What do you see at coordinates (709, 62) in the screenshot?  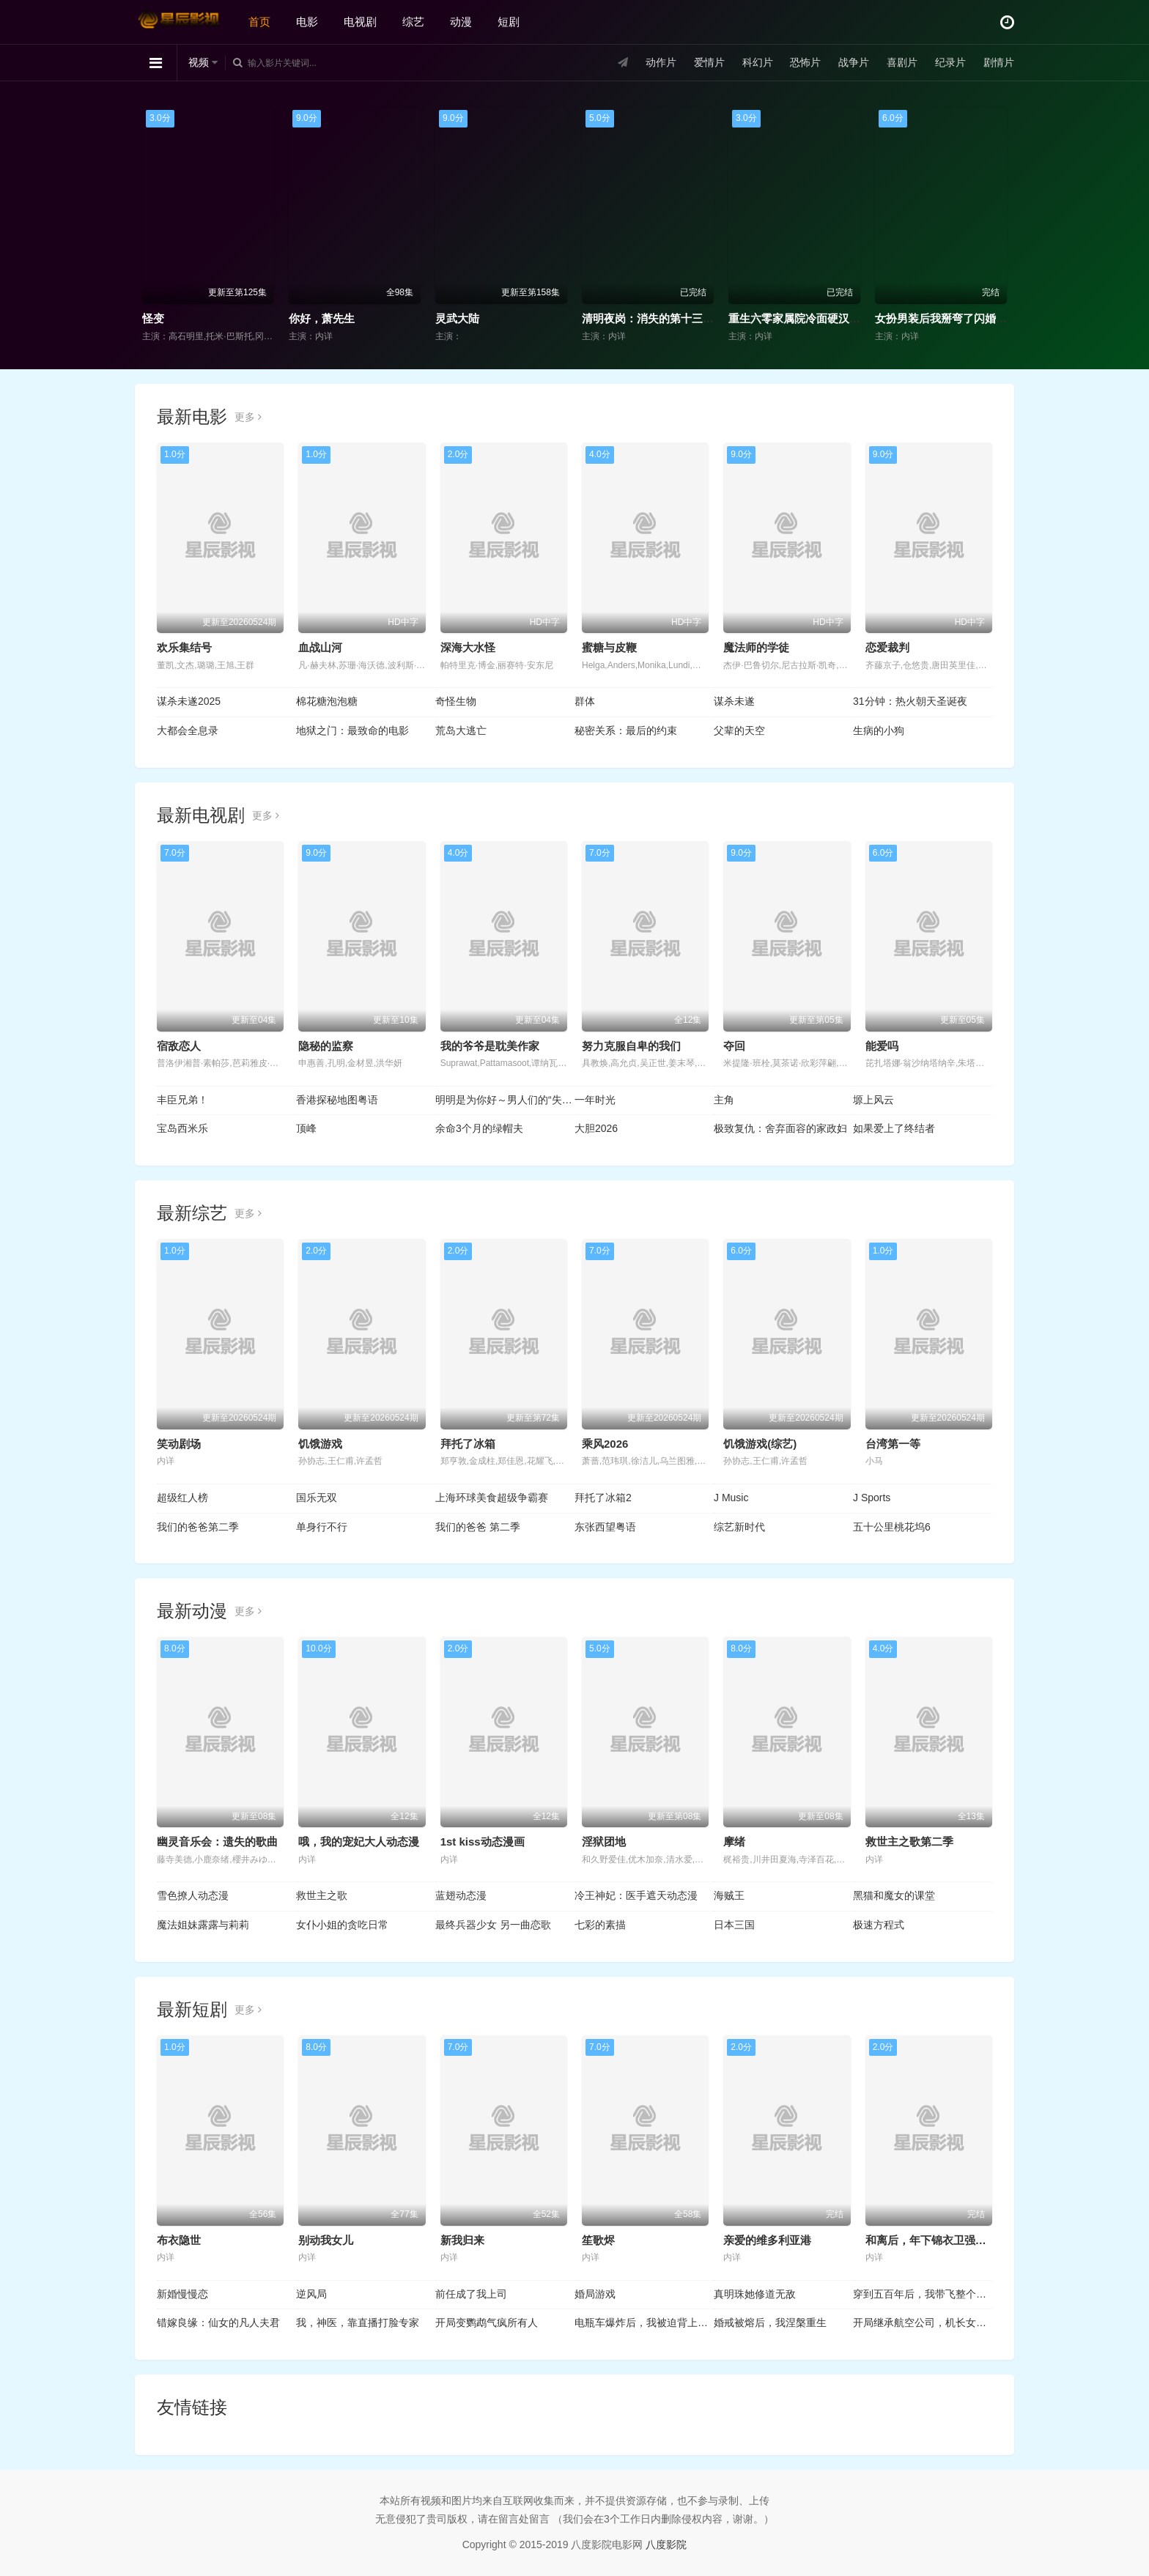 I see `爱情片` at bounding box center [709, 62].